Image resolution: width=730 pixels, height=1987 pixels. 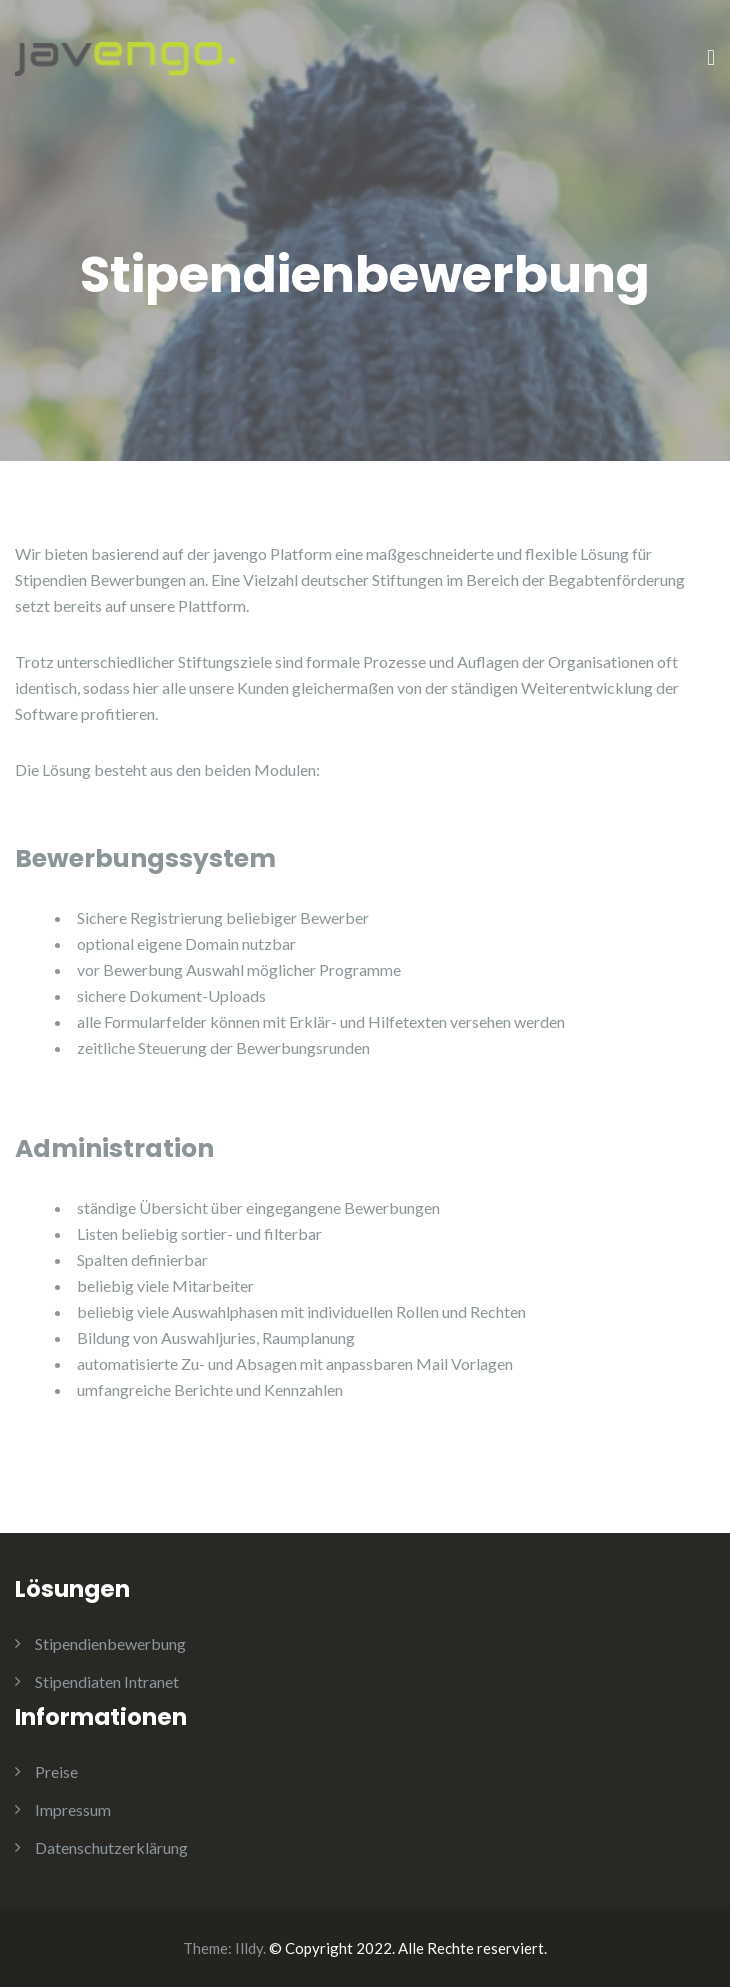 What do you see at coordinates (110, 1643) in the screenshot?
I see `Stipendienbewerbung` at bounding box center [110, 1643].